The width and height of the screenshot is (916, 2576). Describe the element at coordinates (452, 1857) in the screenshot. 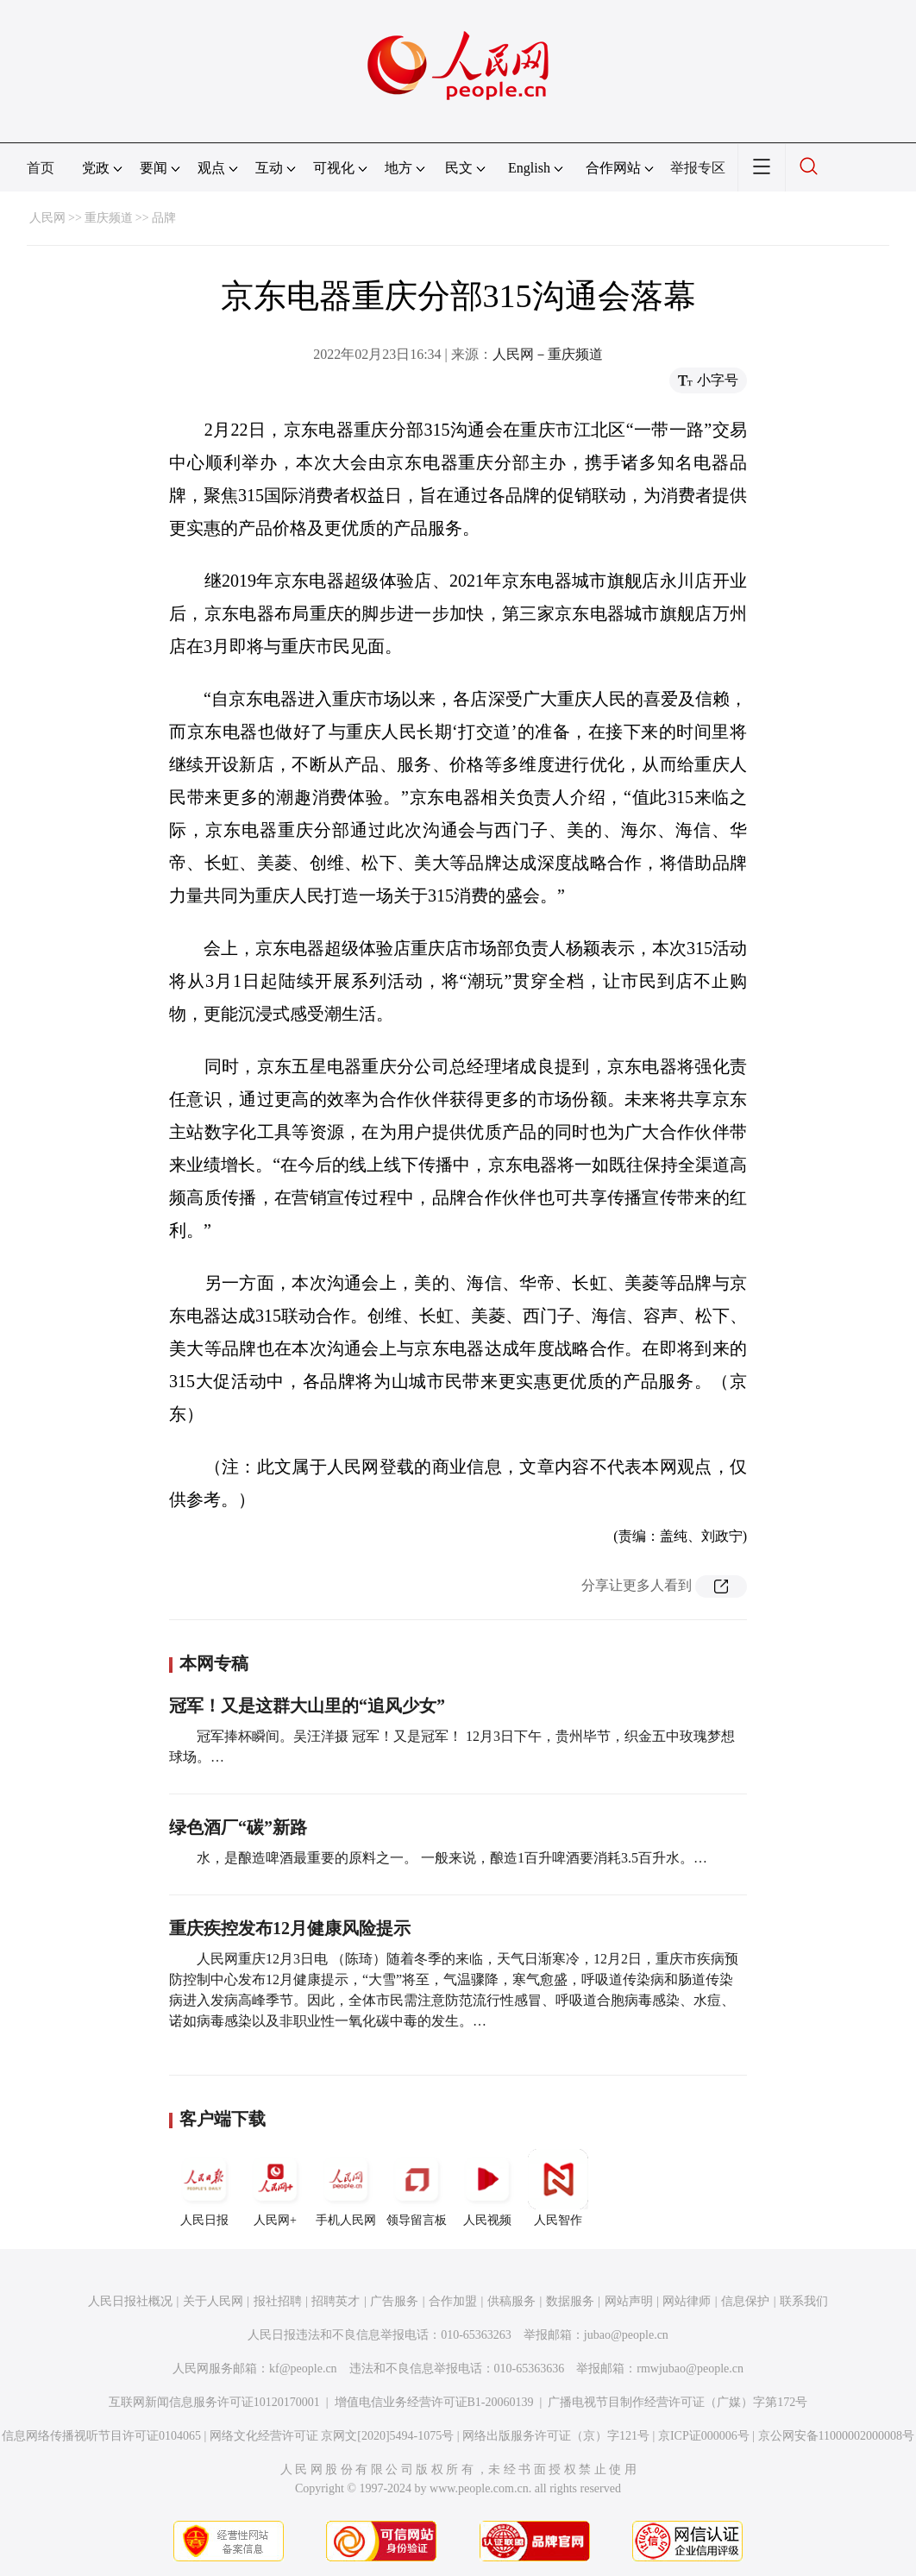

I see `水，是酿造啤酒最重要的原料之一。 一般来说，酿造1百升啤酒要消耗3.5百升水。…` at that location.